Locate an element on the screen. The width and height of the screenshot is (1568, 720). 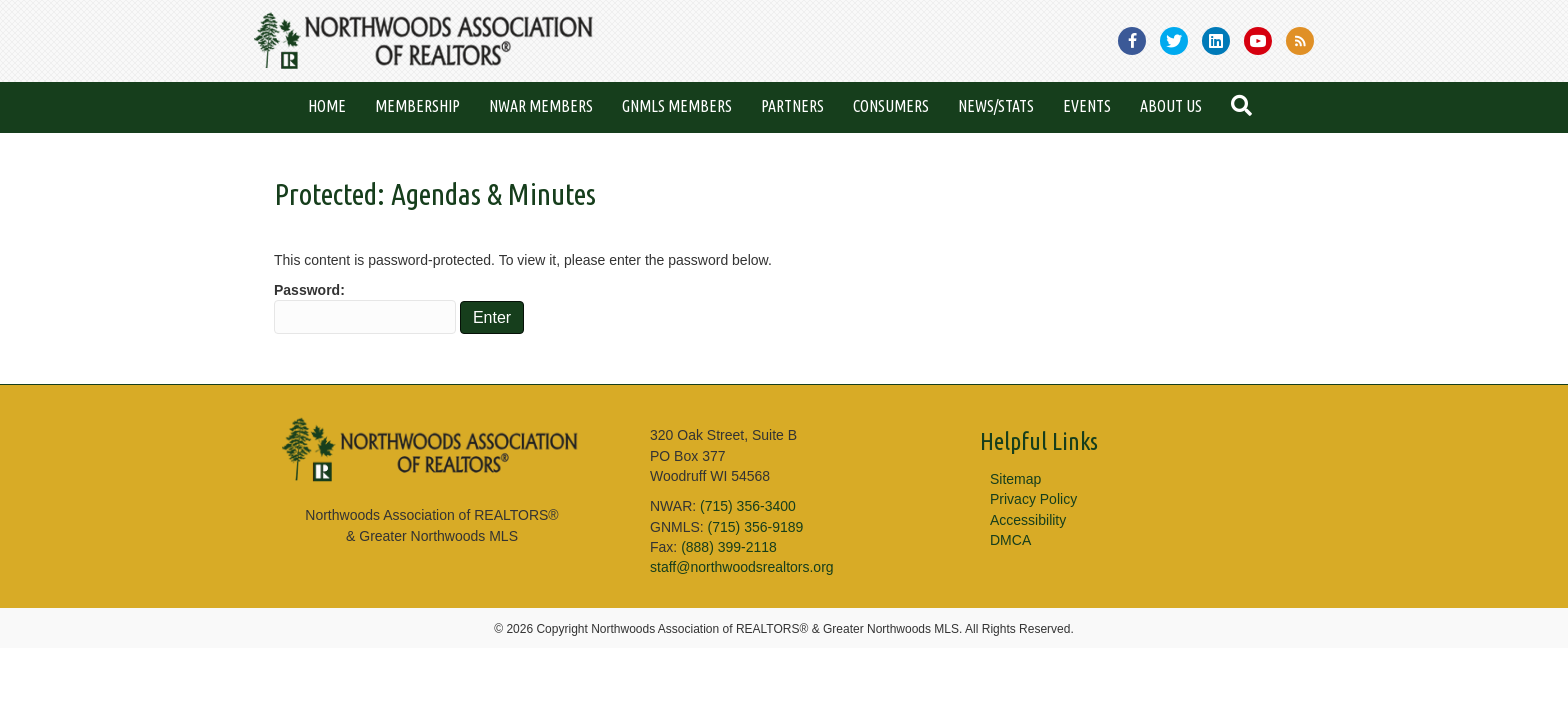
Accessibility is located at coordinates (1028, 520).